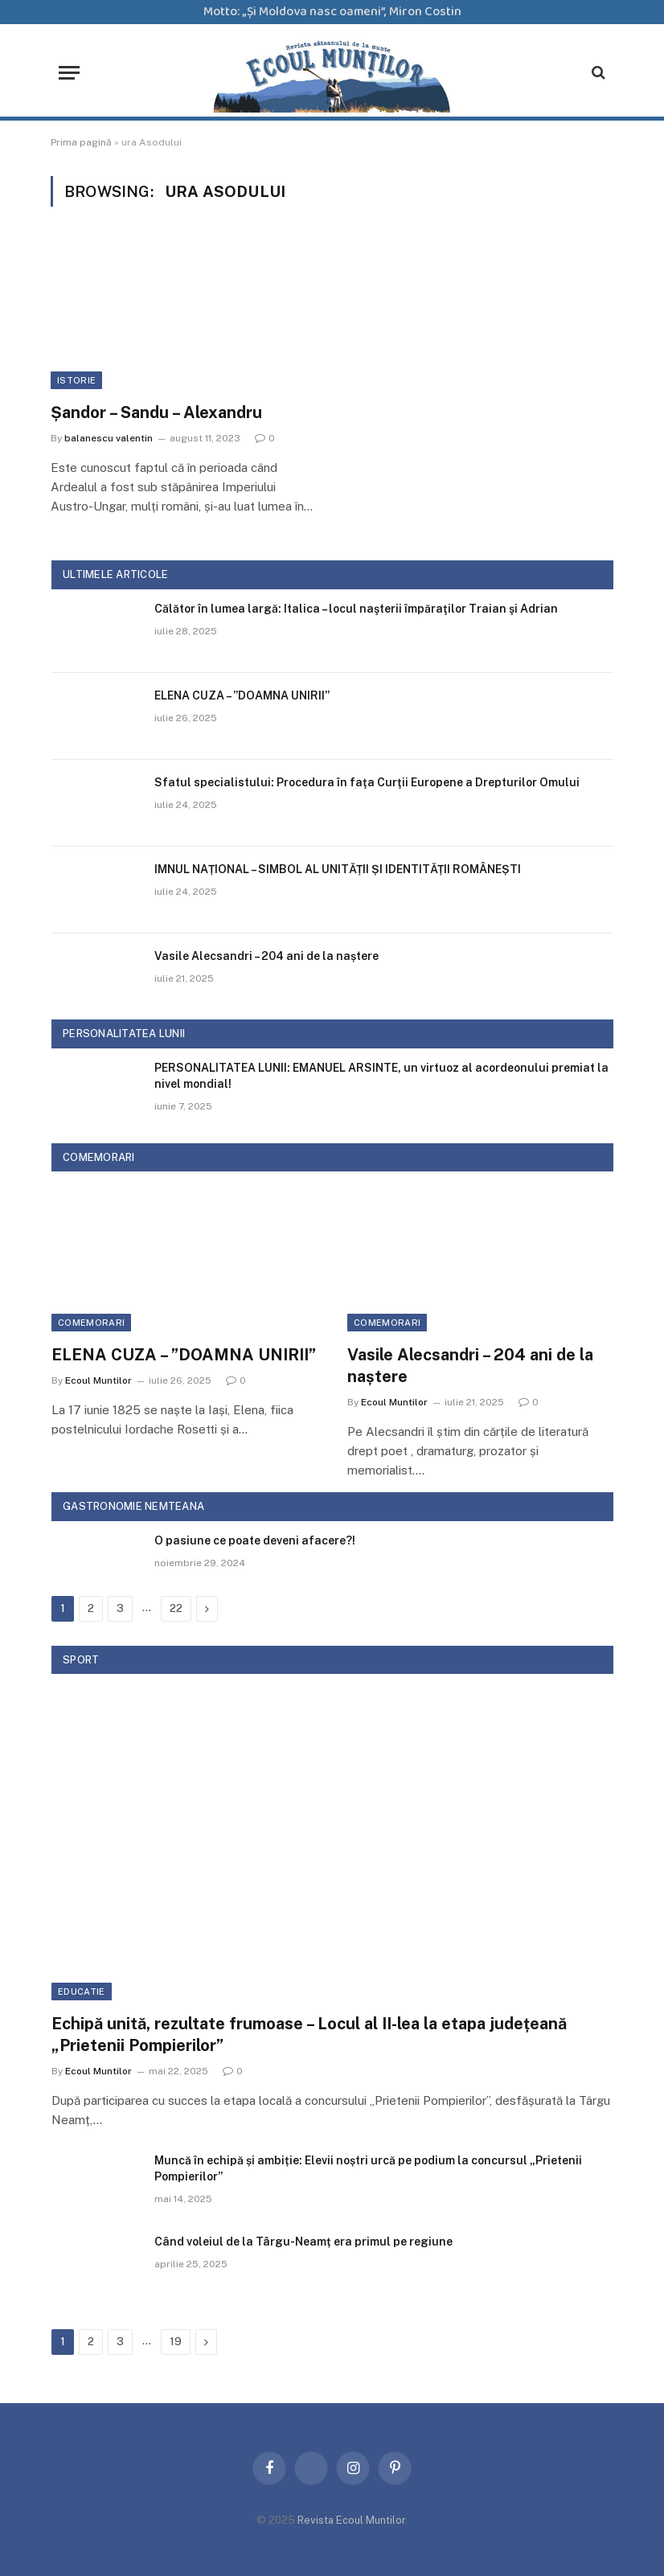 This screenshot has height=2576, width=664. What do you see at coordinates (156, 412) in the screenshot?
I see `Șandor – Sandu – Alexandru` at bounding box center [156, 412].